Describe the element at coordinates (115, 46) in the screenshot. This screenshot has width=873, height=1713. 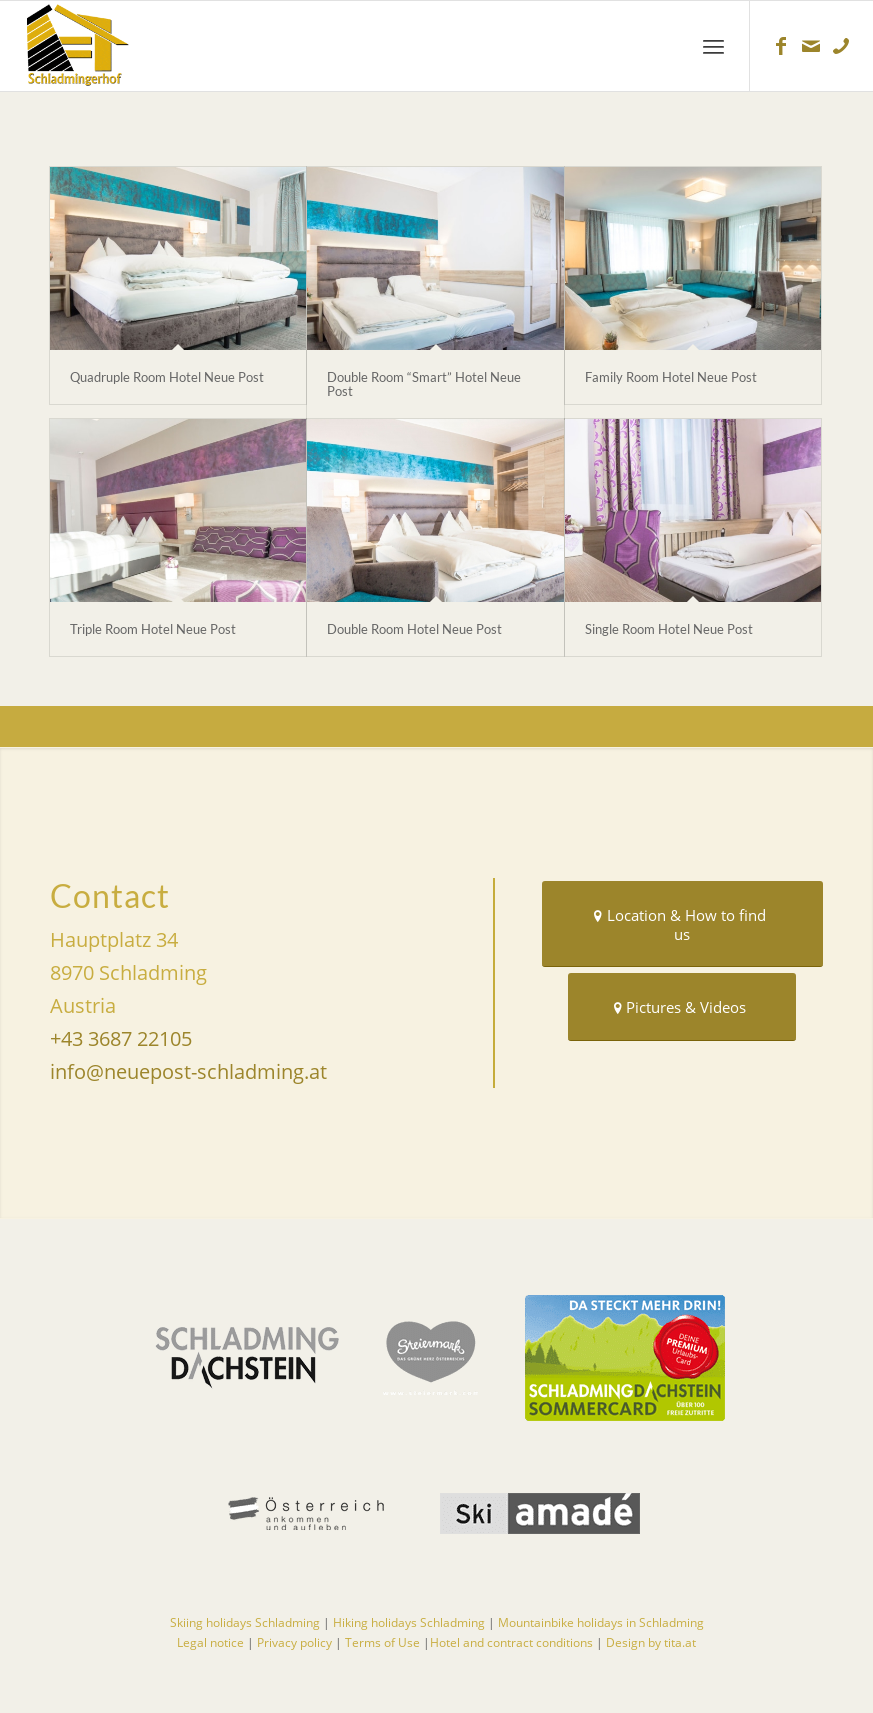
I see `[Hotels in Schladming]` at that location.